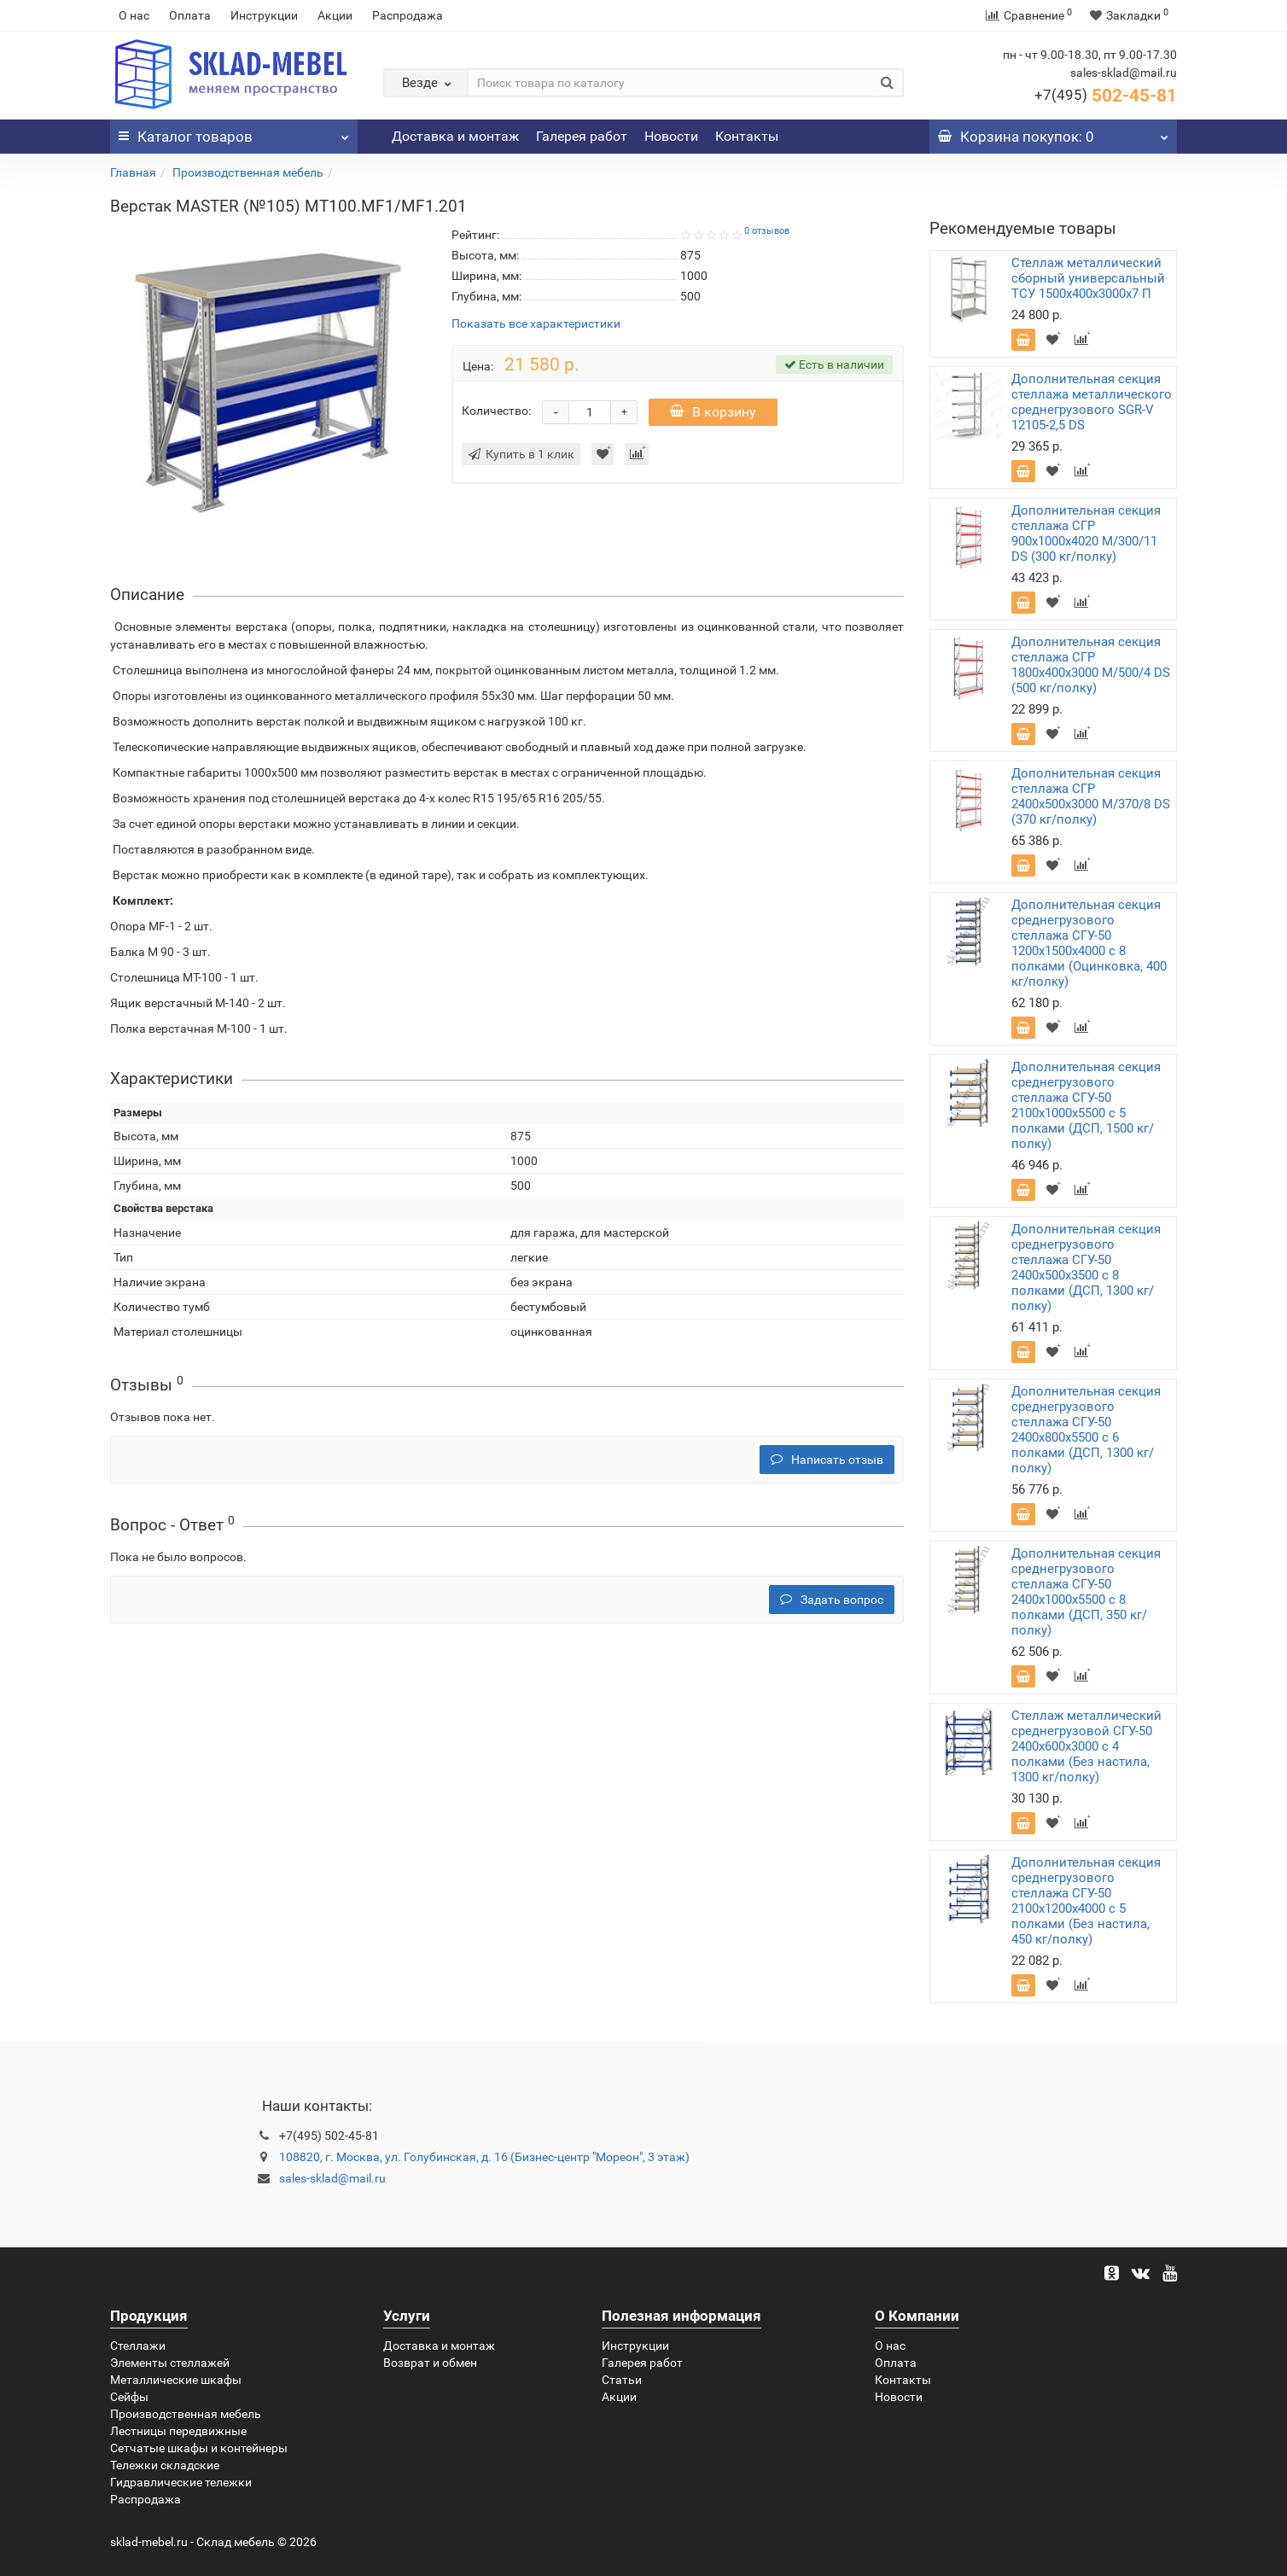 The width and height of the screenshot is (1287, 2576). Describe the element at coordinates (176, 2380) in the screenshot. I see `Металлические шкафы` at that location.